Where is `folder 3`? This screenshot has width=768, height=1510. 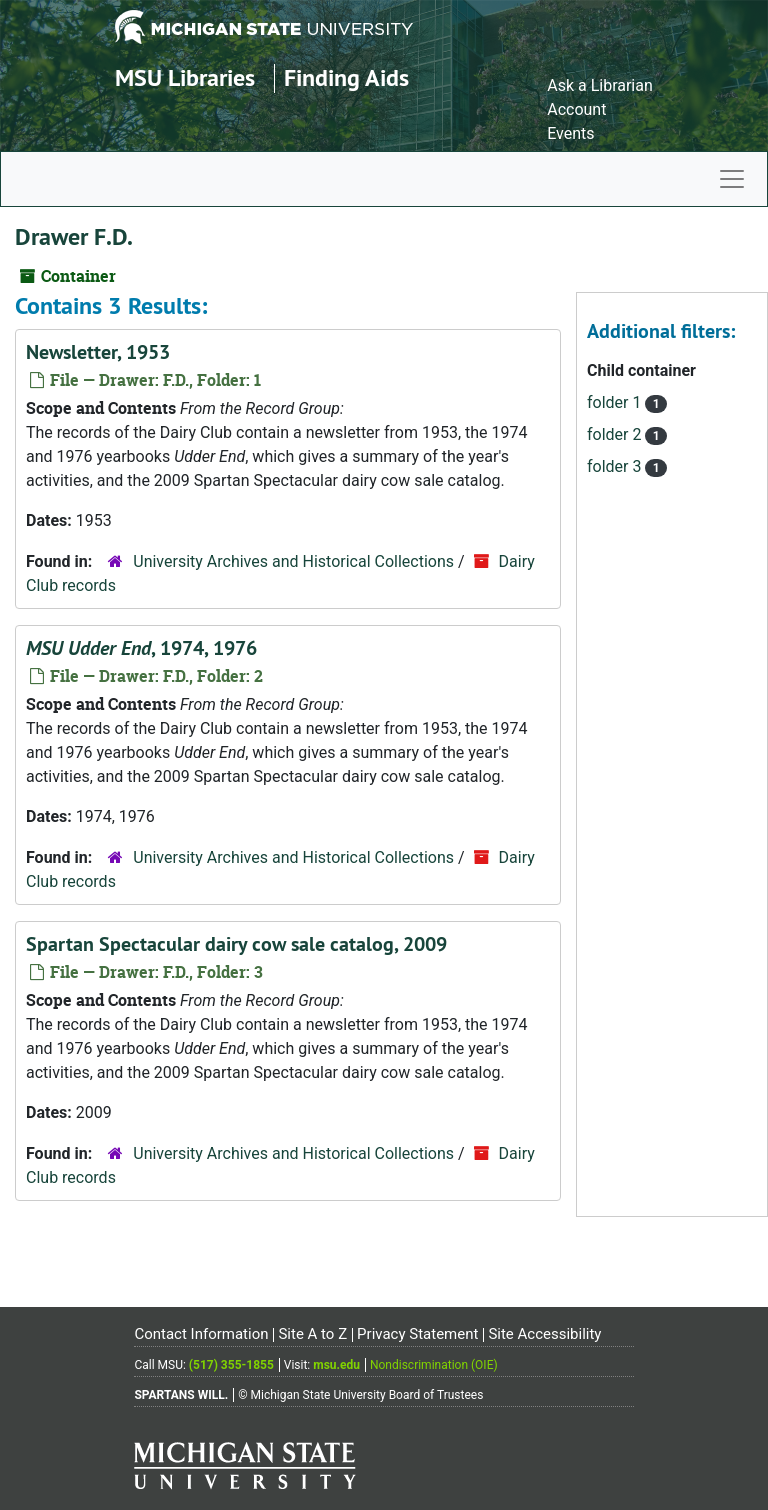 folder 3 is located at coordinates (616, 466).